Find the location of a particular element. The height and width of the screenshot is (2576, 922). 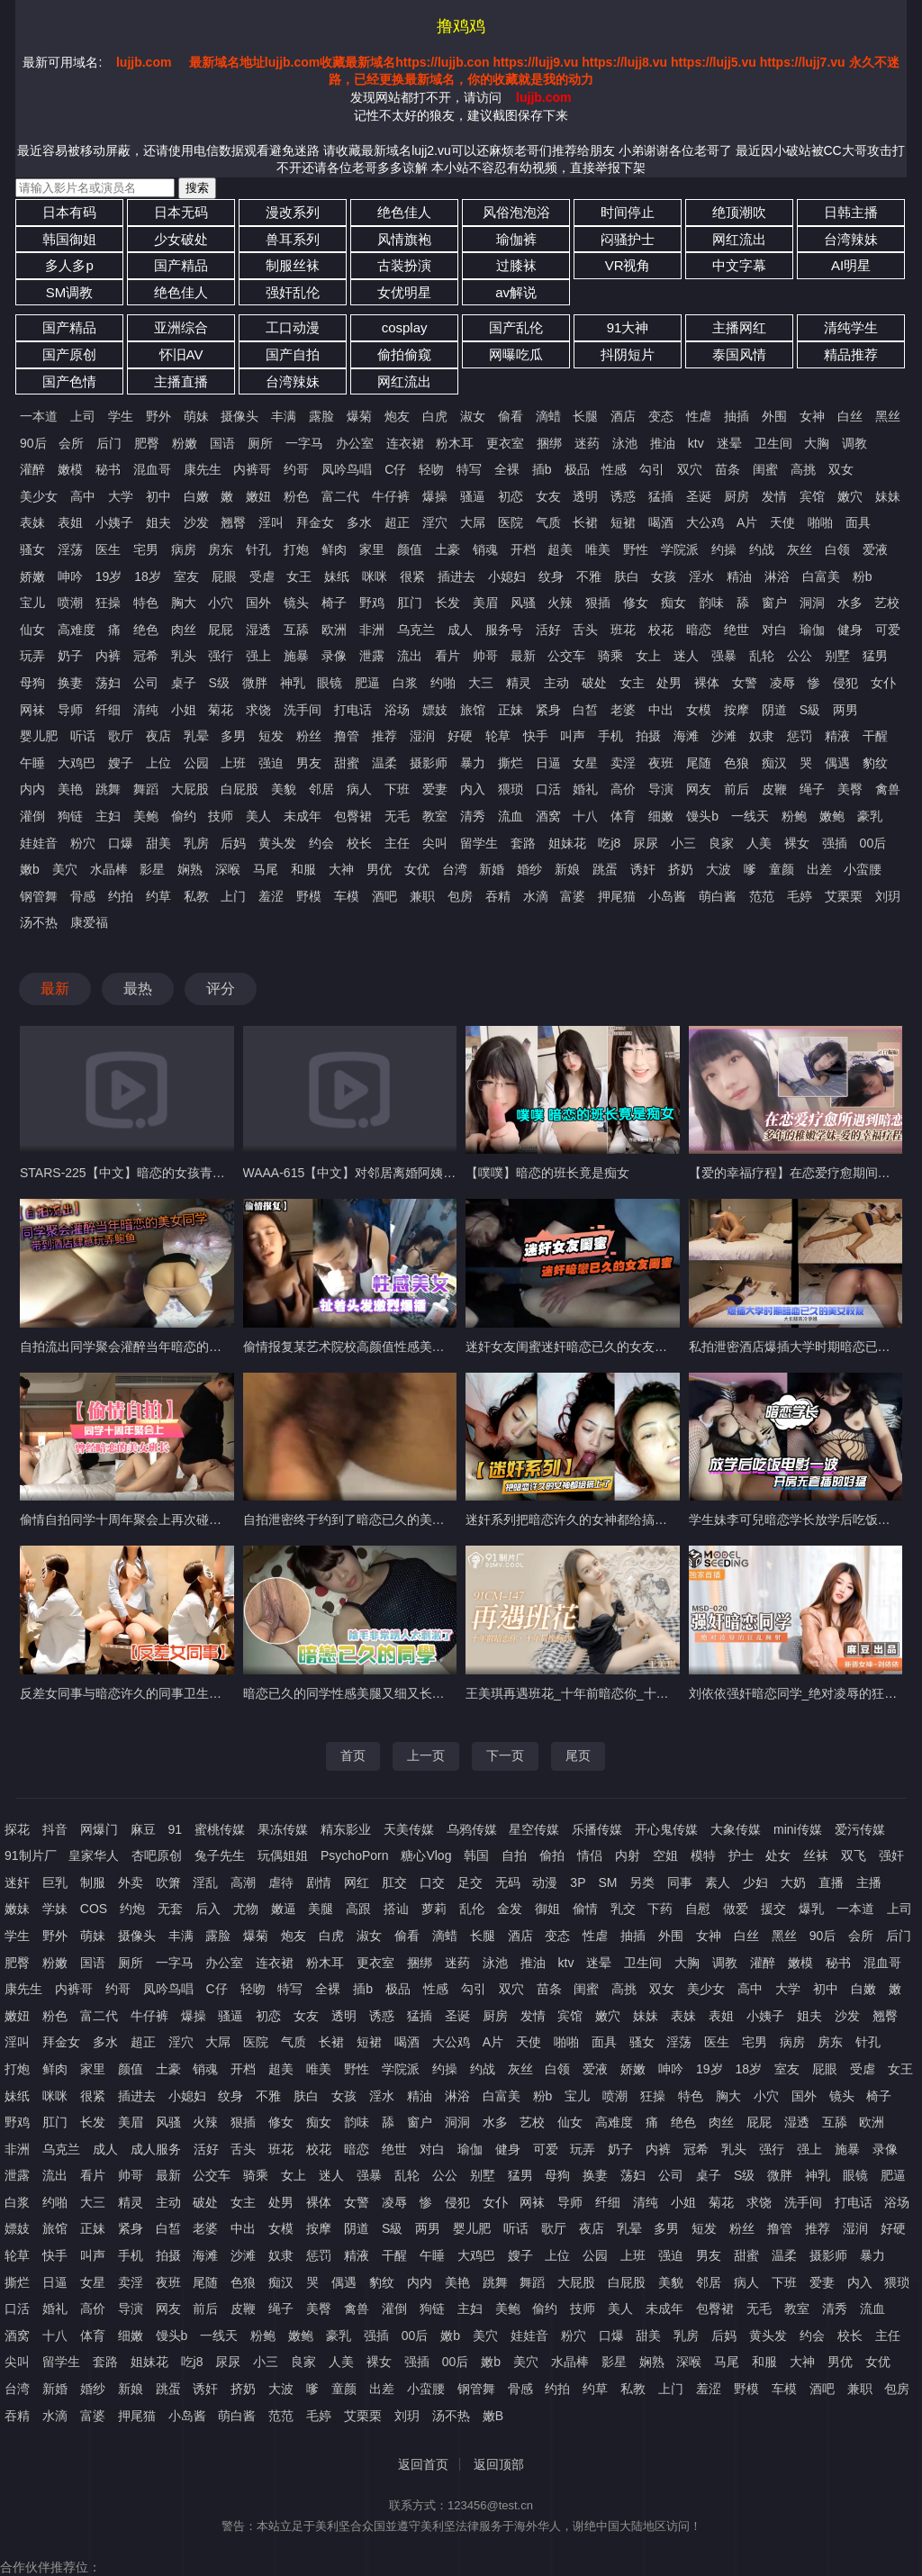

洞洞 is located at coordinates (812, 602).